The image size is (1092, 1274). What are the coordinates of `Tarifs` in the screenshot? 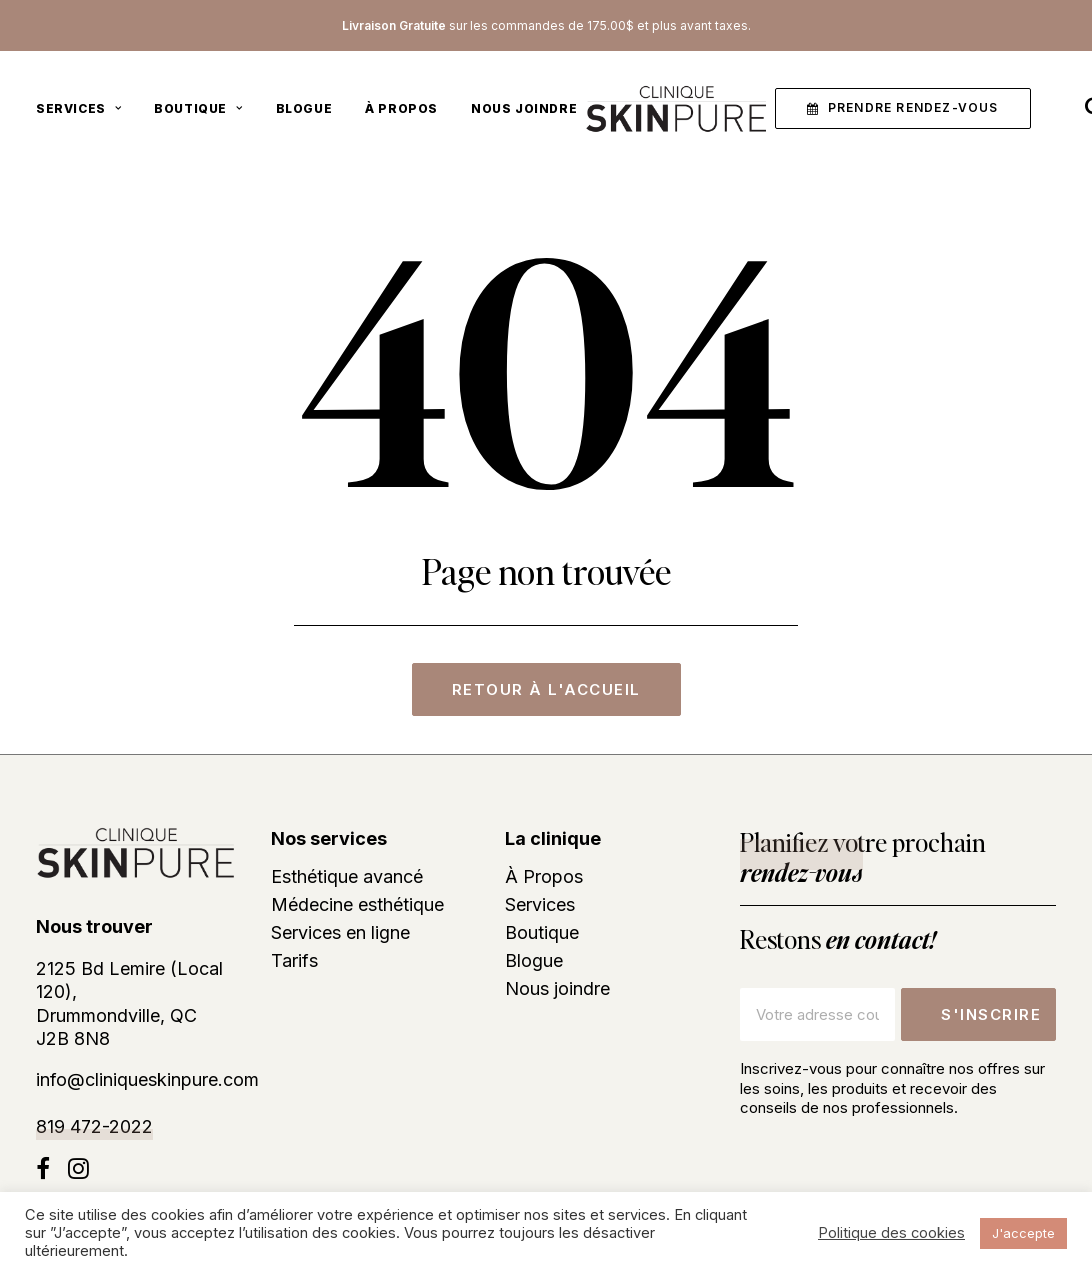 It's located at (294, 961).